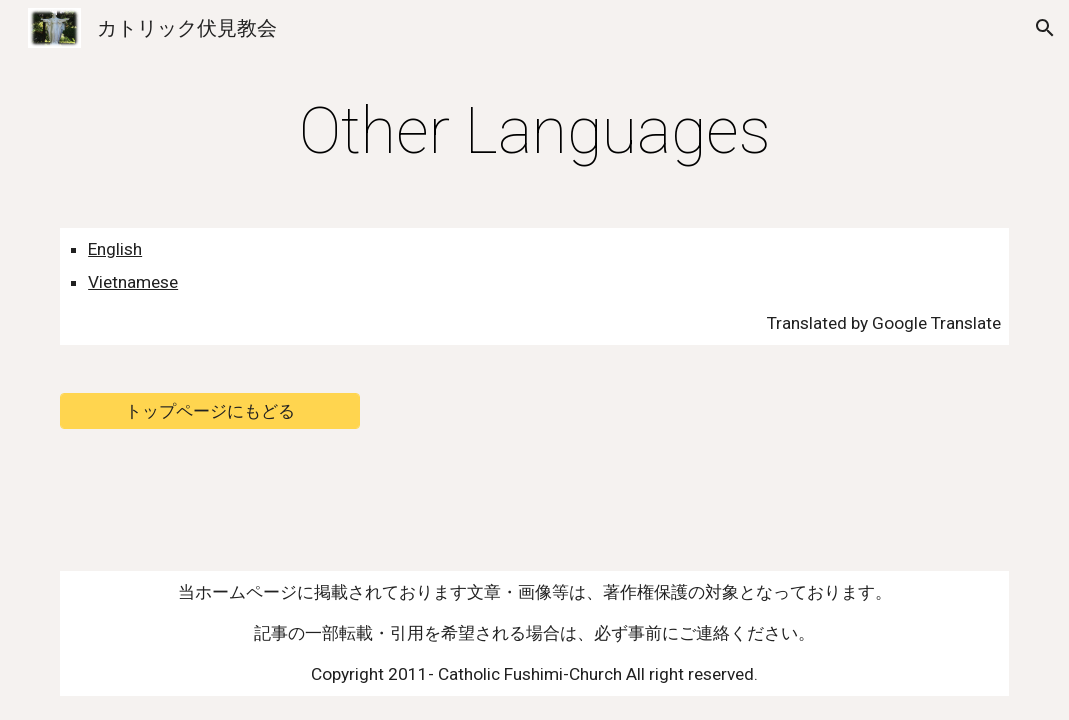 The height and width of the screenshot is (720, 1069). What do you see at coordinates (133, 282) in the screenshot?
I see `Vietnamese` at bounding box center [133, 282].